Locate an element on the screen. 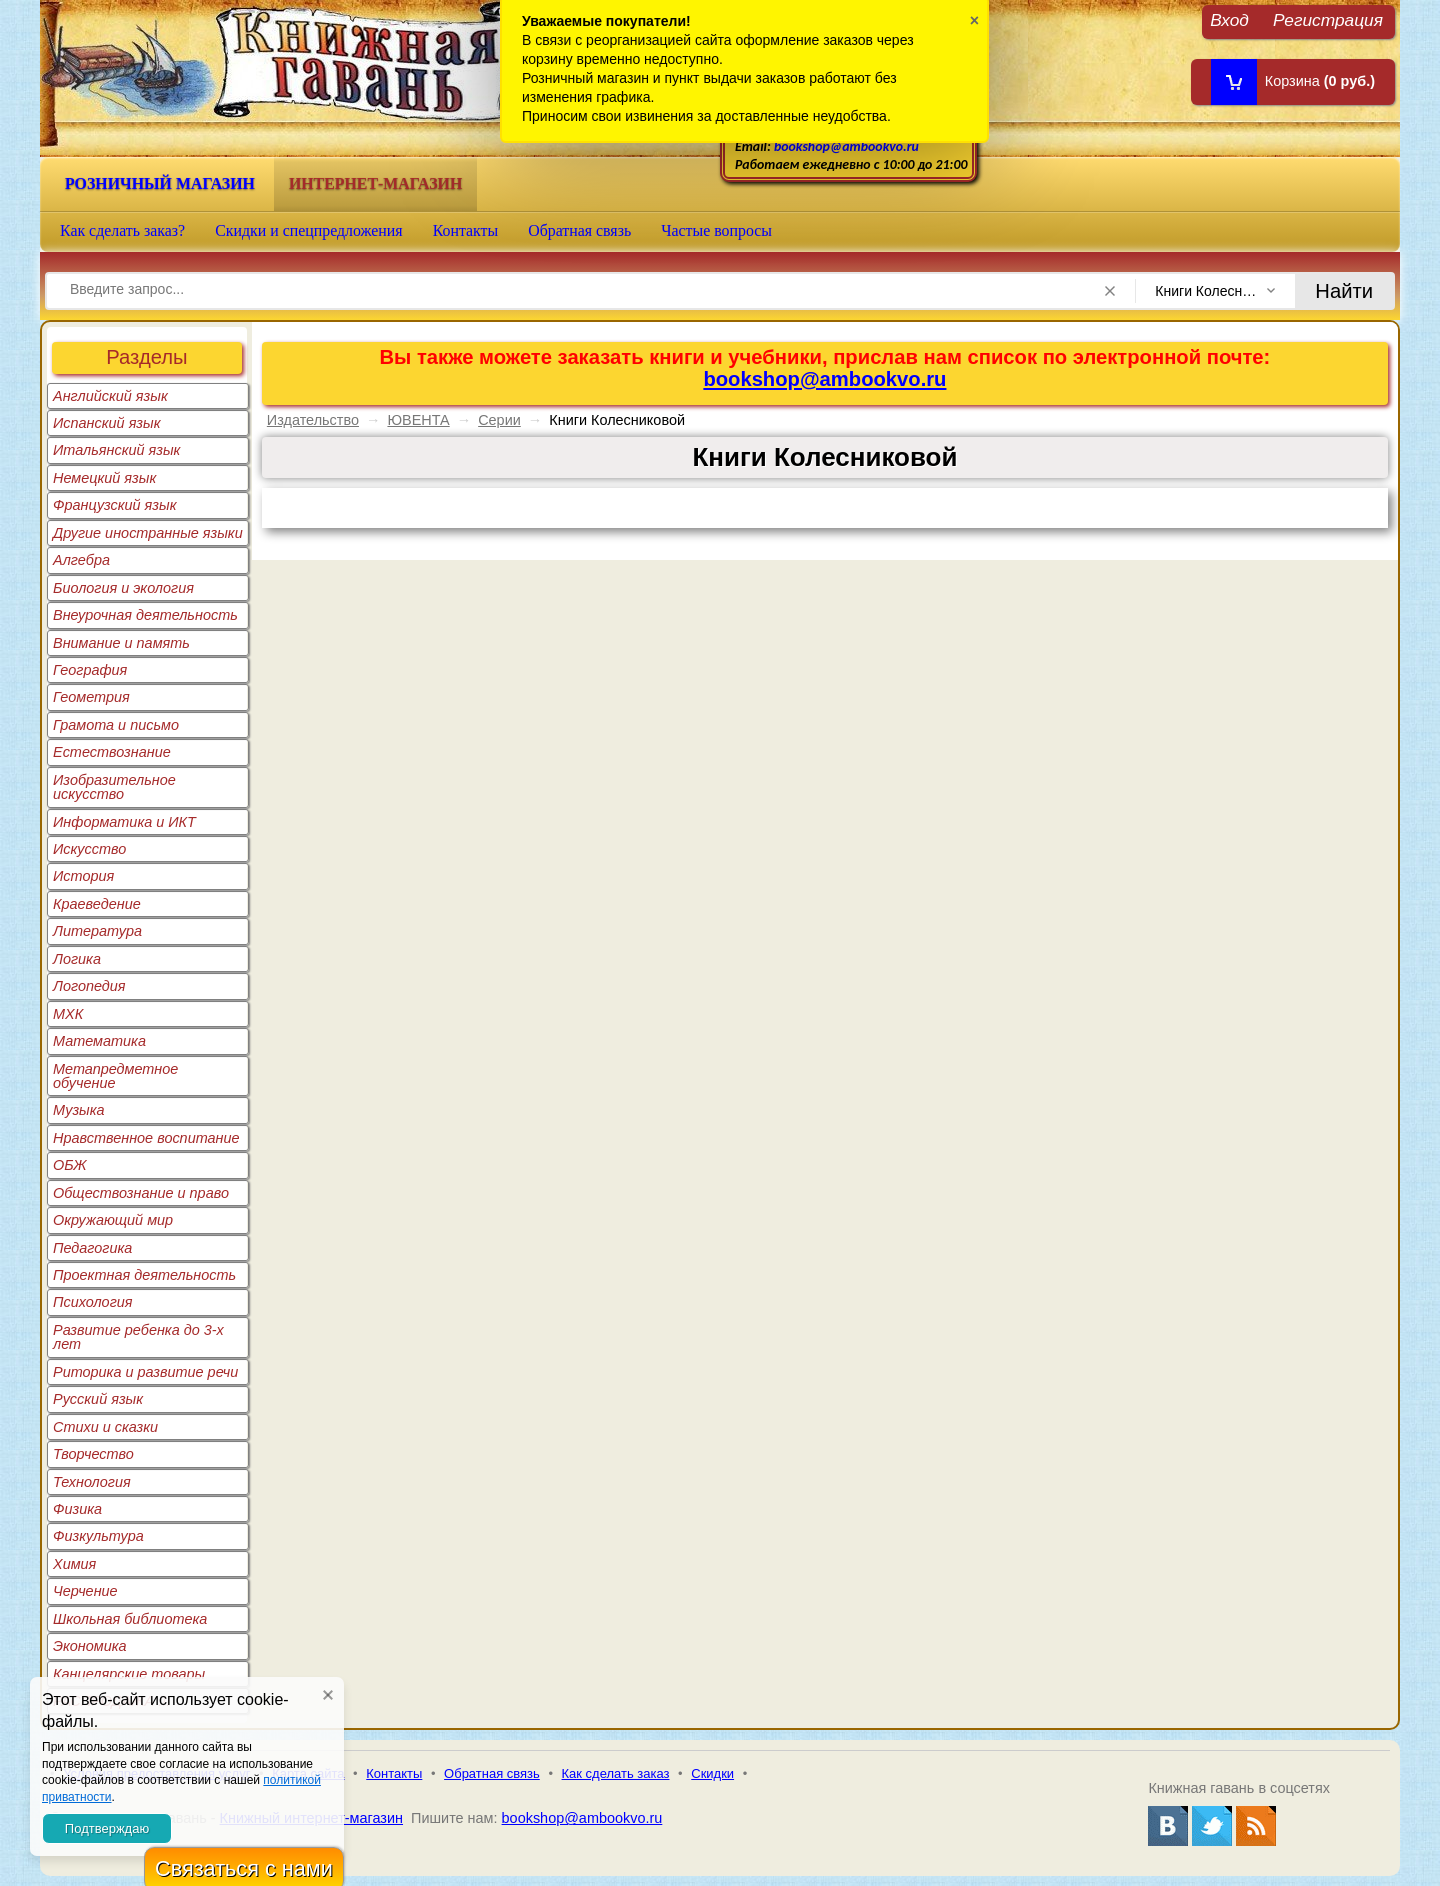  Биология и экология is located at coordinates (123, 588).